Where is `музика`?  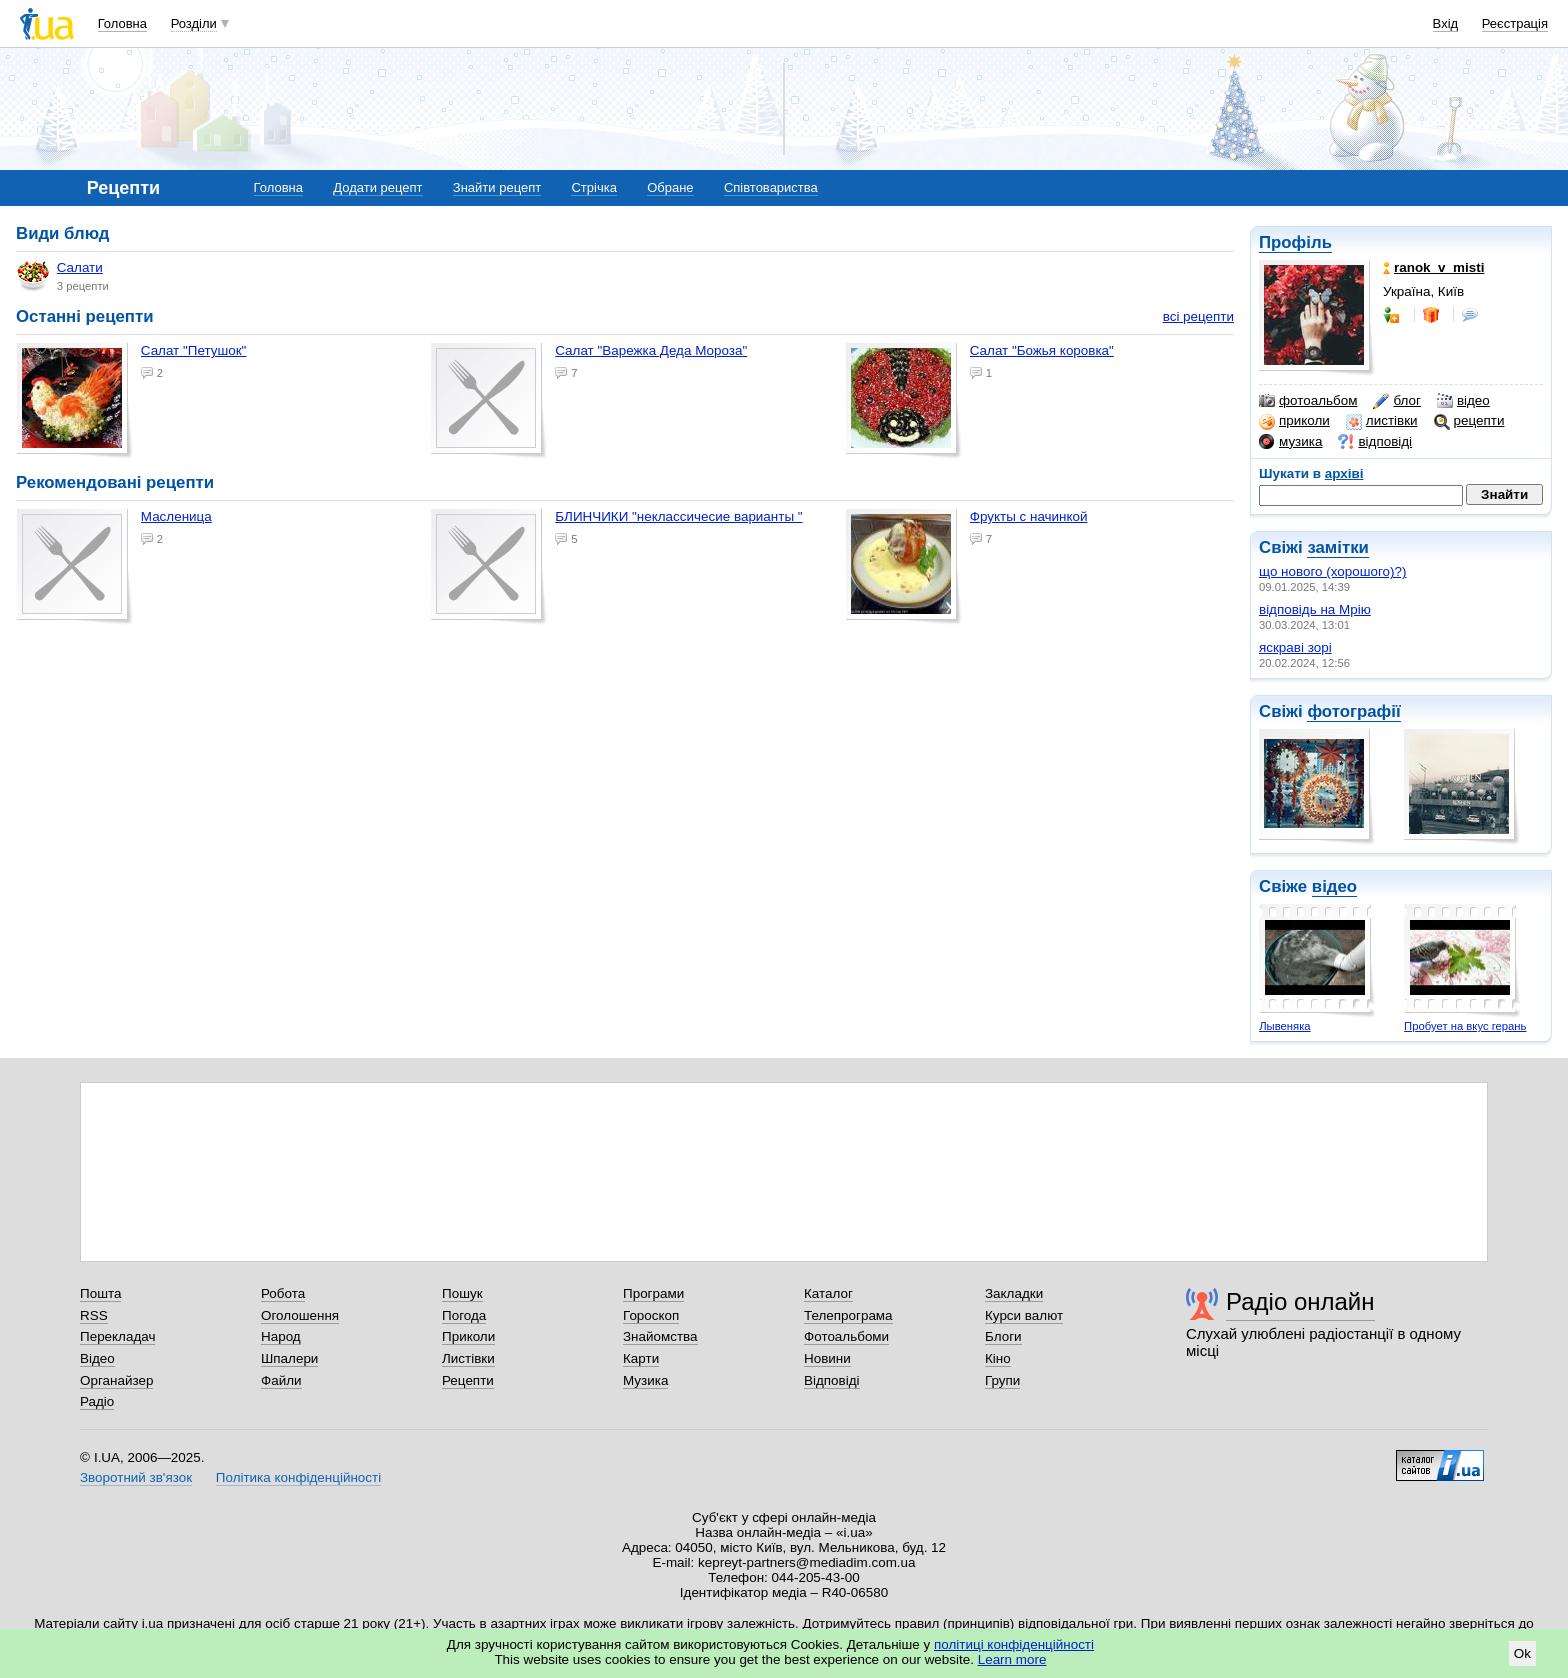
музика is located at coordinates (1290, 442).